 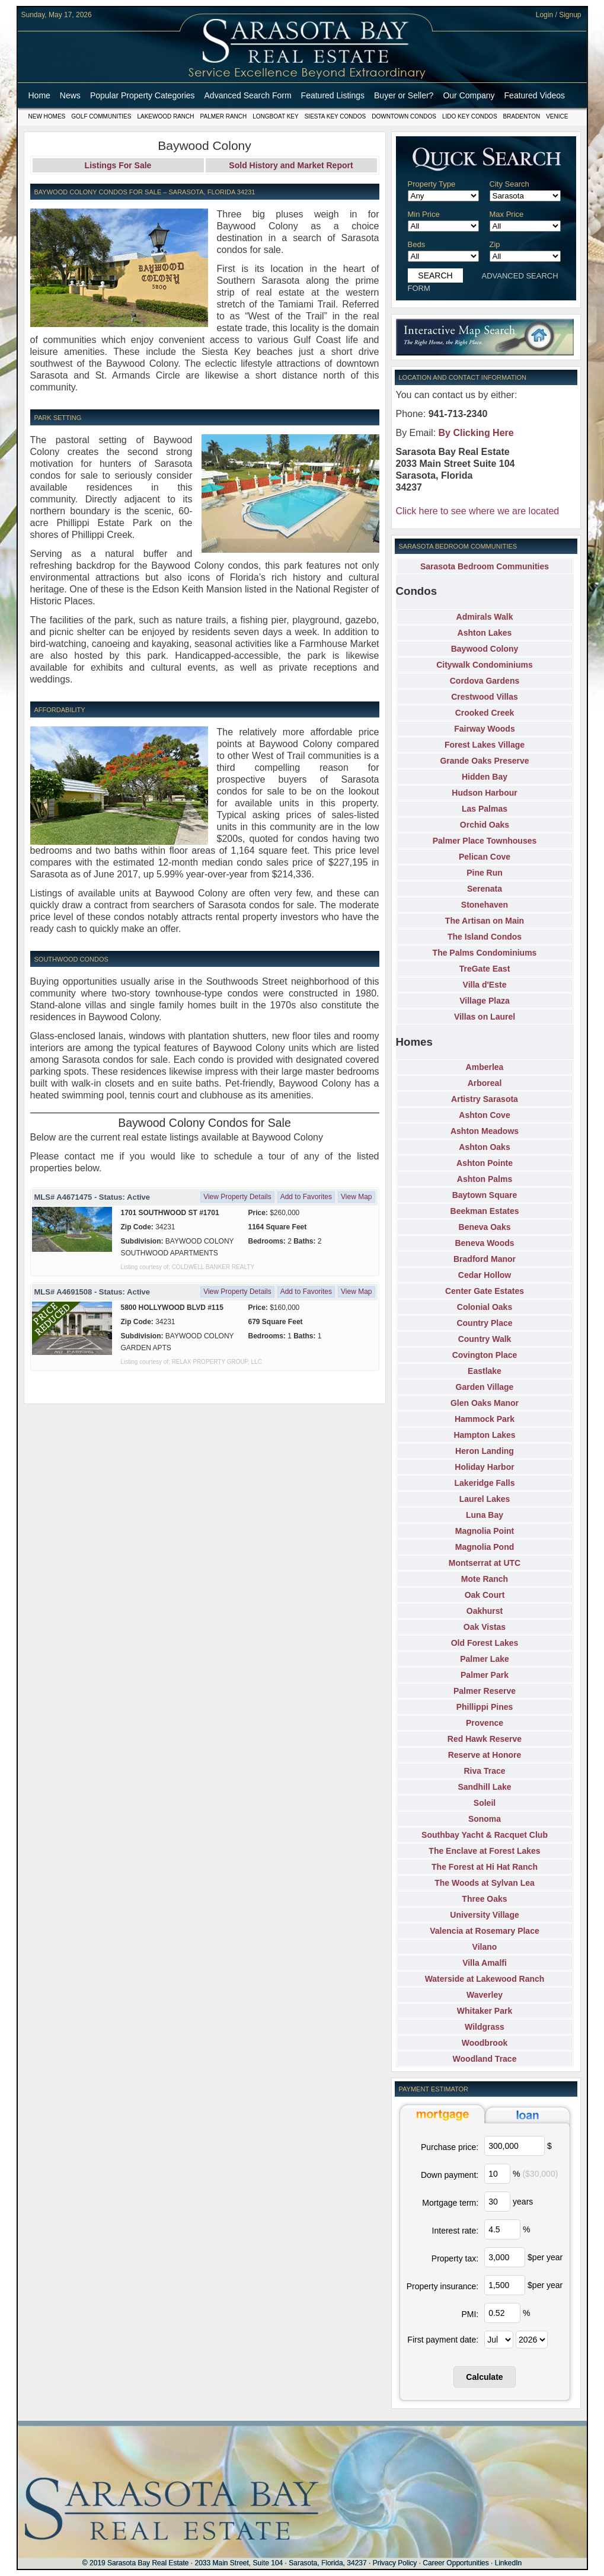 I want to click on Cordova Gardens, so click(x=484, y=680).